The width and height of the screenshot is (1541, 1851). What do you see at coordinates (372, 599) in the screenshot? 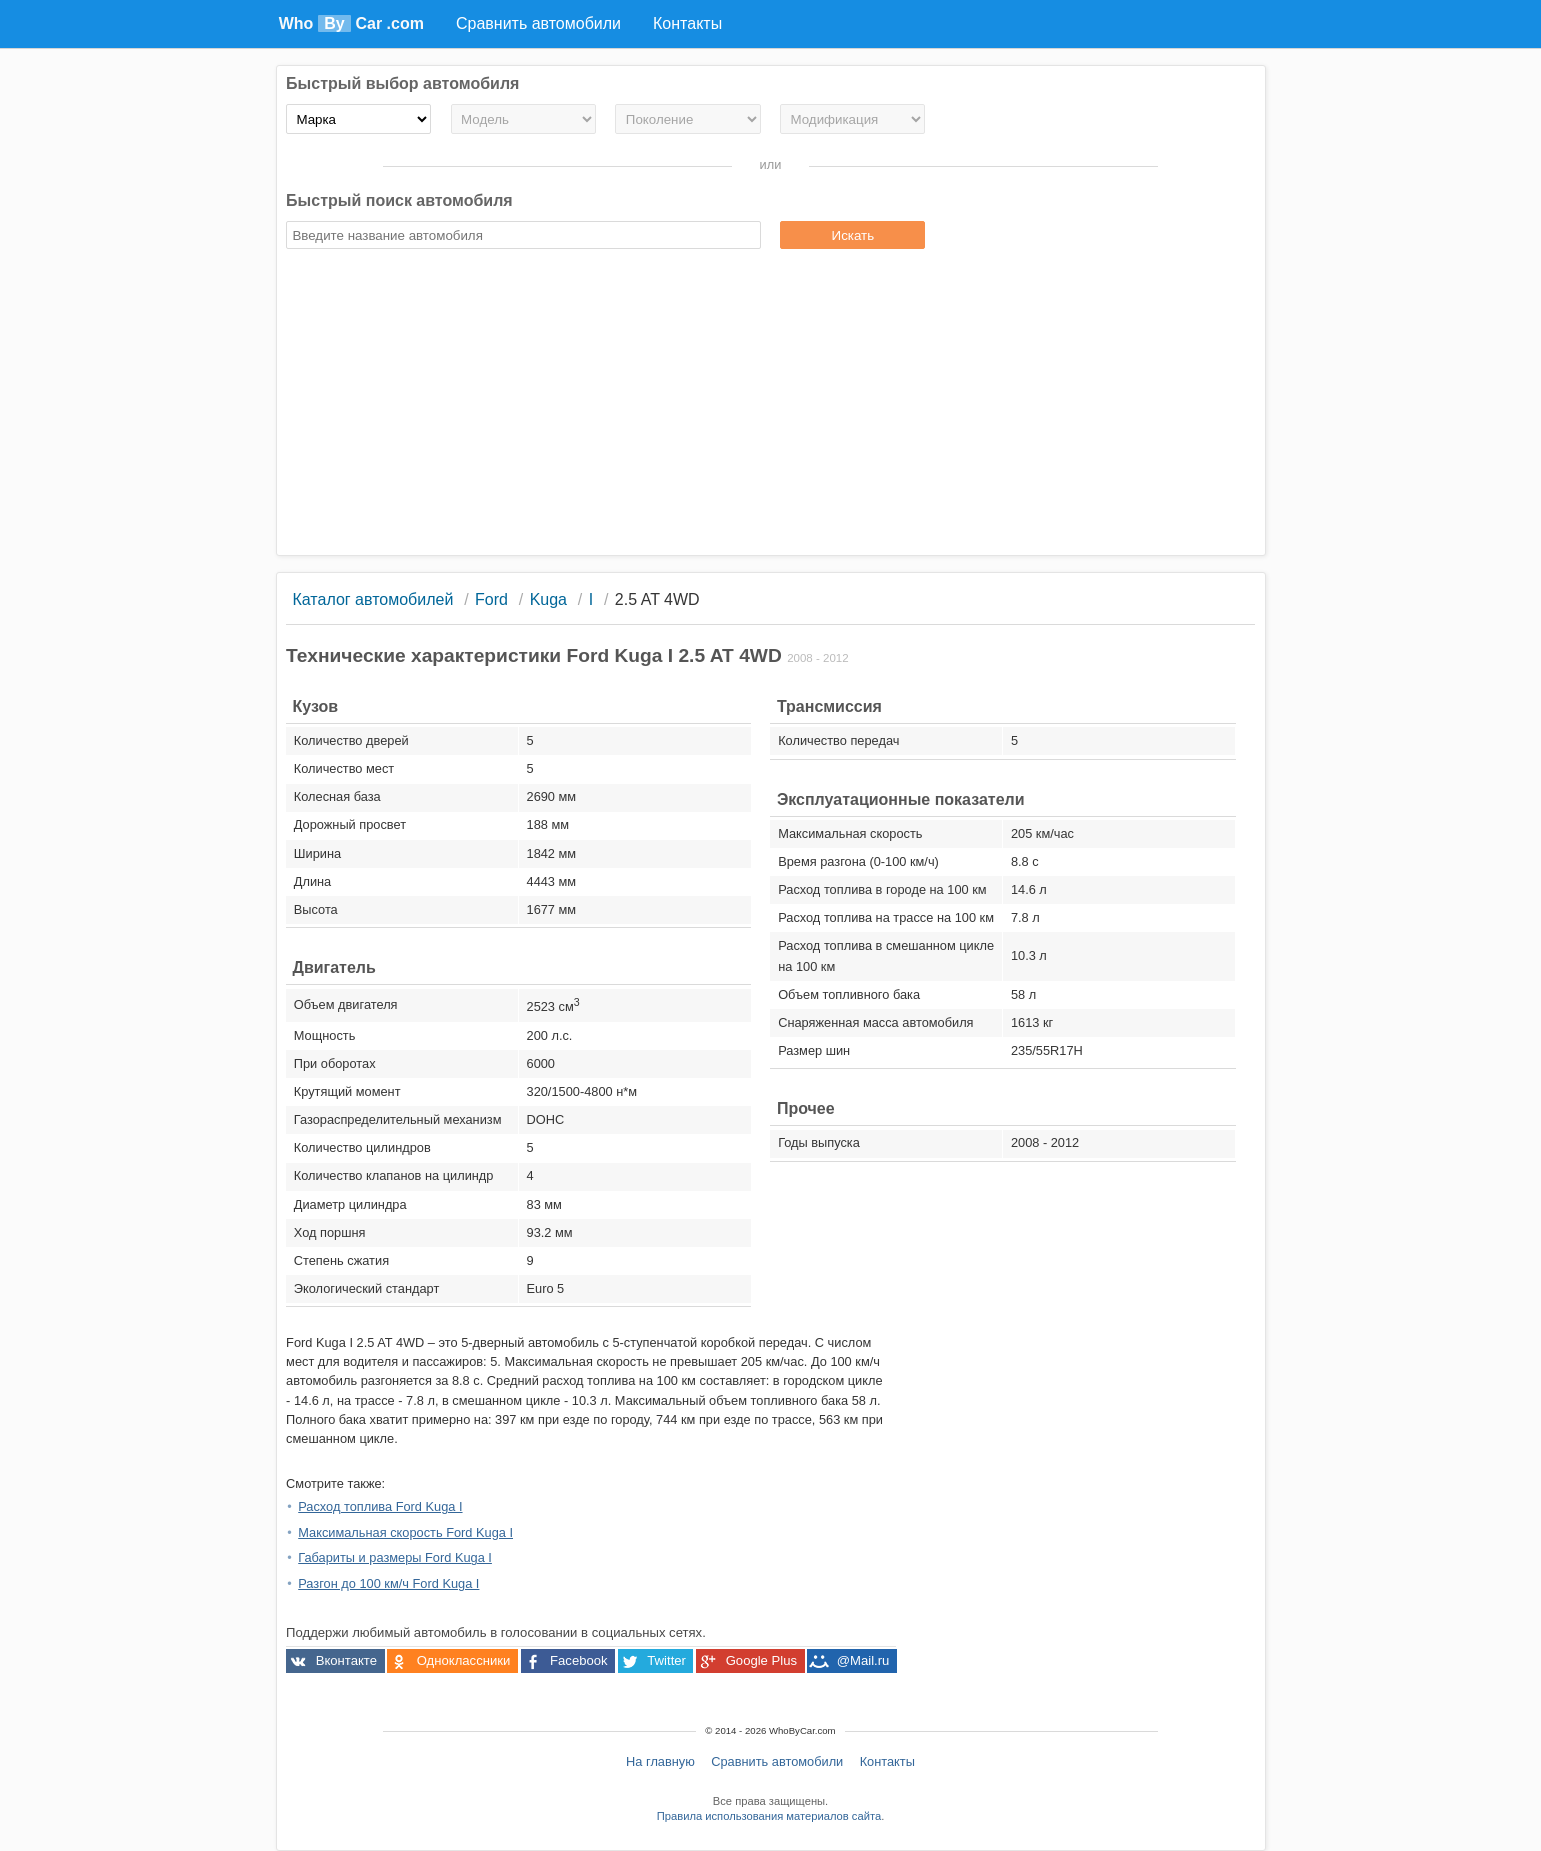
I see `Каталог автомобилей` at bounding box center [372, 599].